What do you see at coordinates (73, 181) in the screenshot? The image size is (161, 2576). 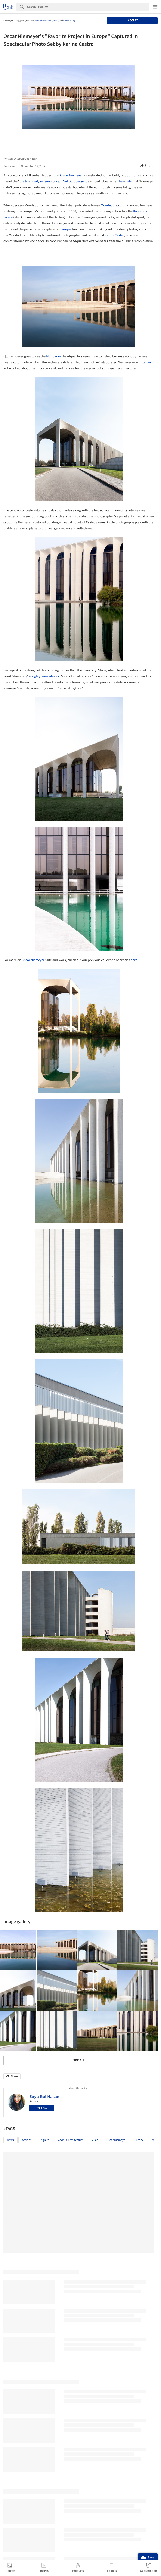 I see `Paul Goldberger` at bounding box center [73, 181].